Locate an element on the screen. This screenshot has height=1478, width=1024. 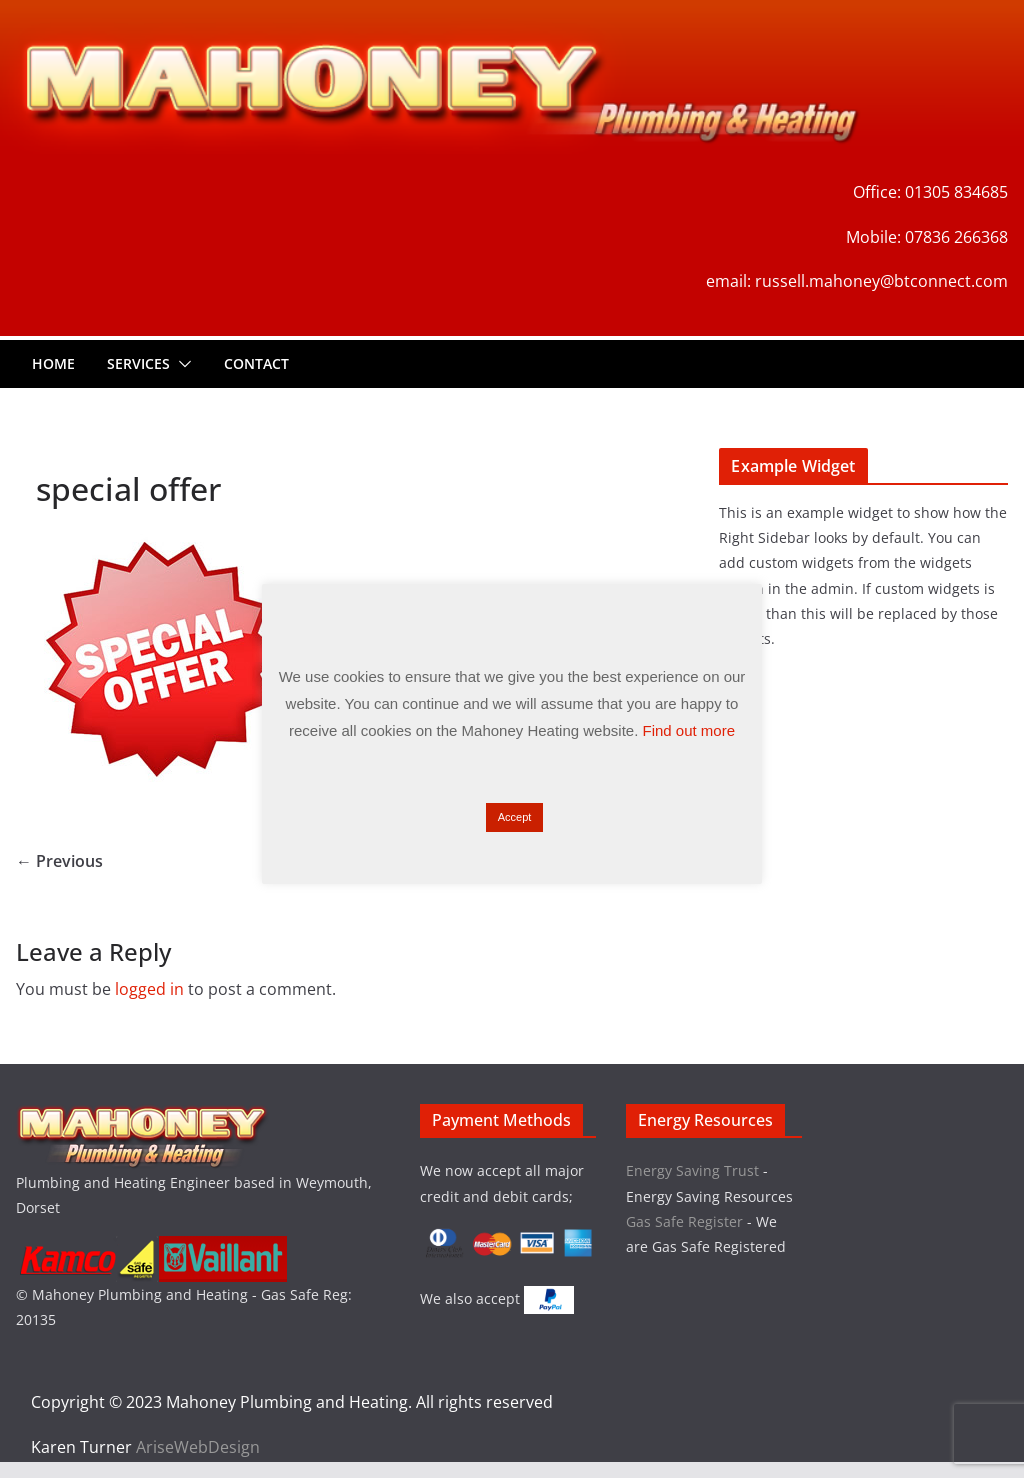
Contact is located at coordinates (256, 363).